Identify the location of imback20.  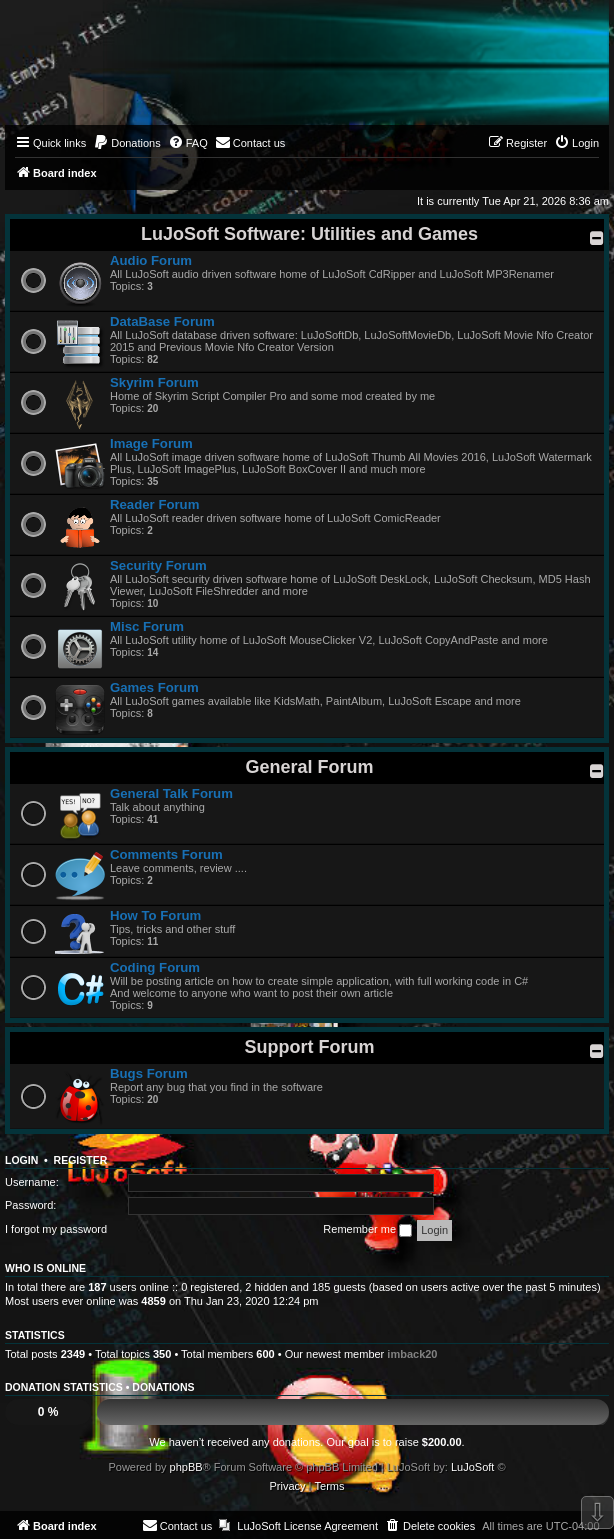
(412, 1354).